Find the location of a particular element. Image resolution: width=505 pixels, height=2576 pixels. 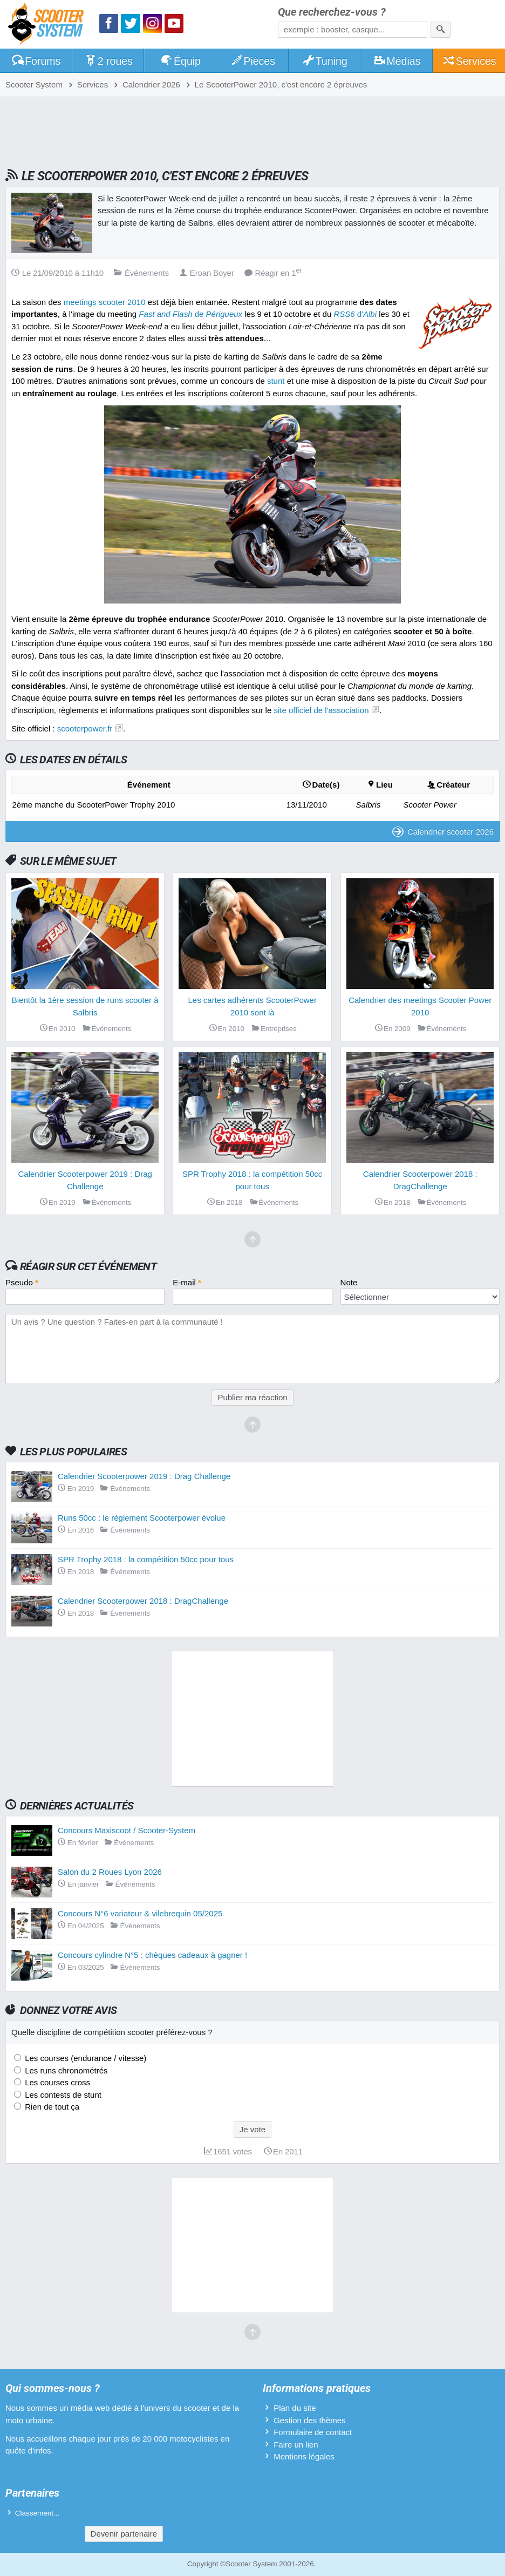

Tuning is located at coordinates (324, 61).